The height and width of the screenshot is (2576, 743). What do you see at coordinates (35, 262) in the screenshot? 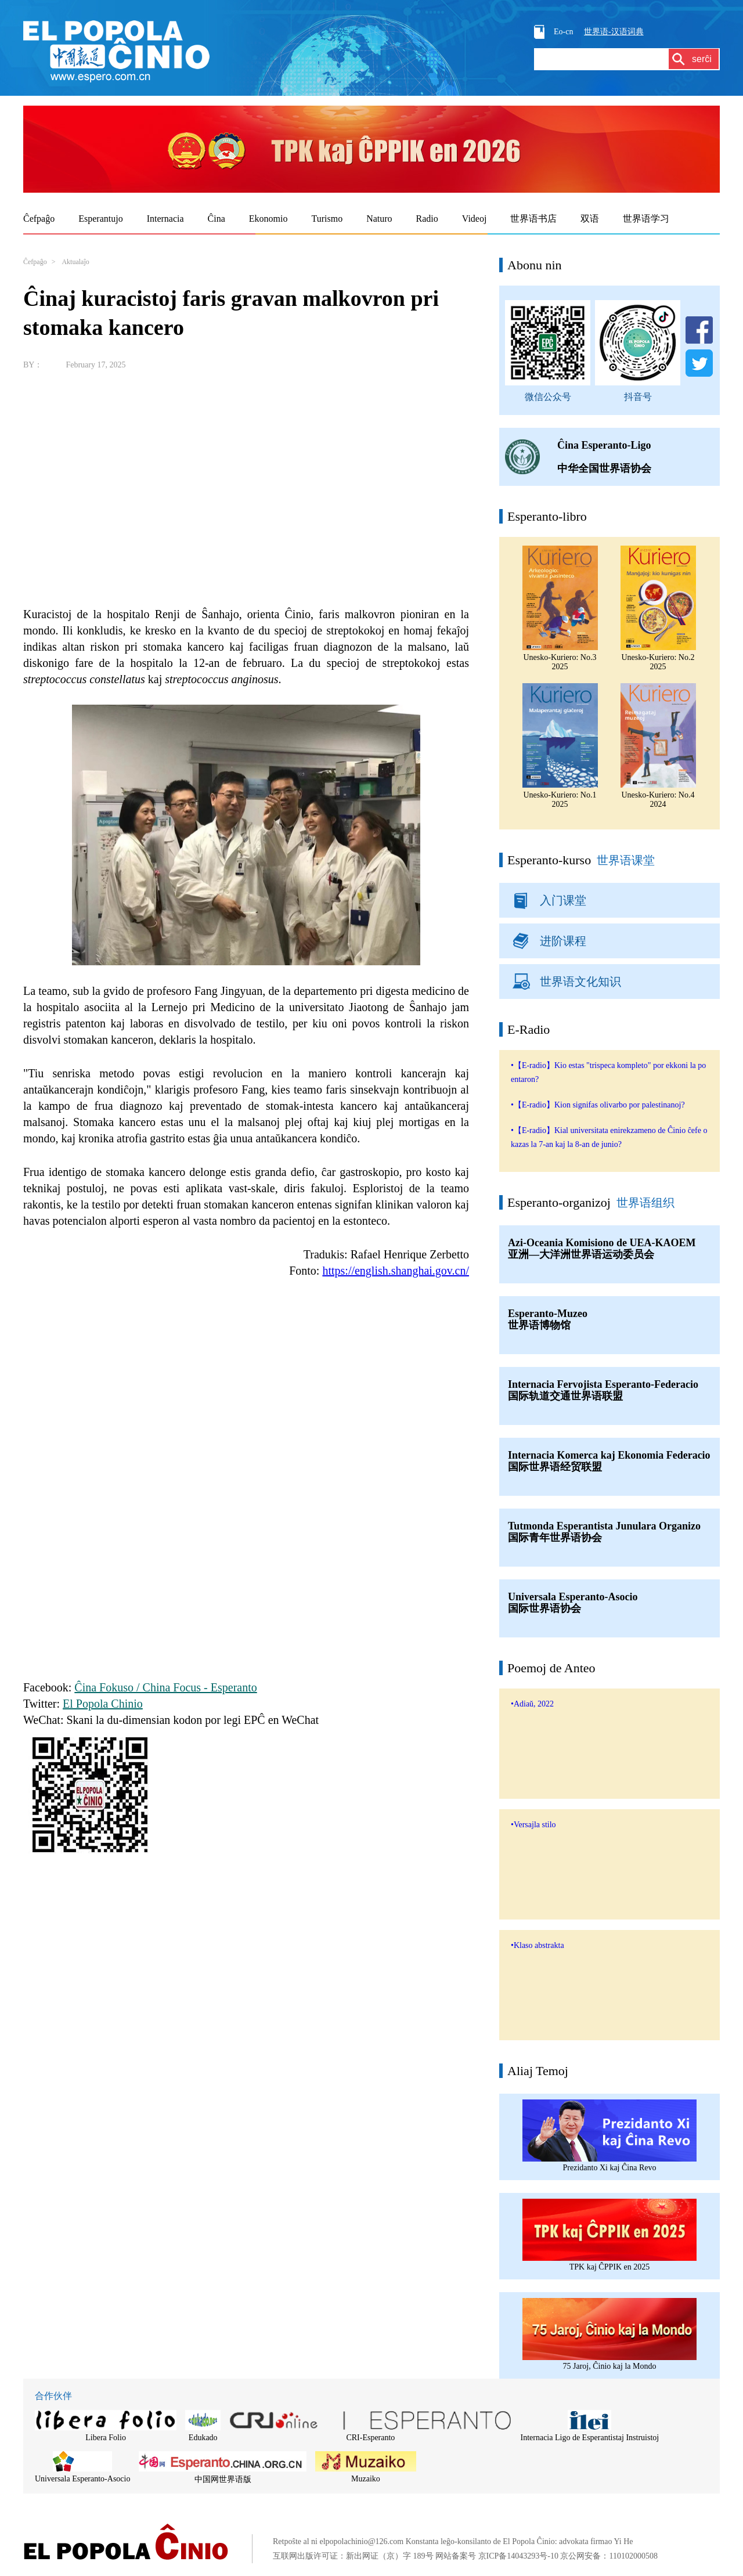
I see `Ĉefpaĝo` at bounding box center [35, 262].